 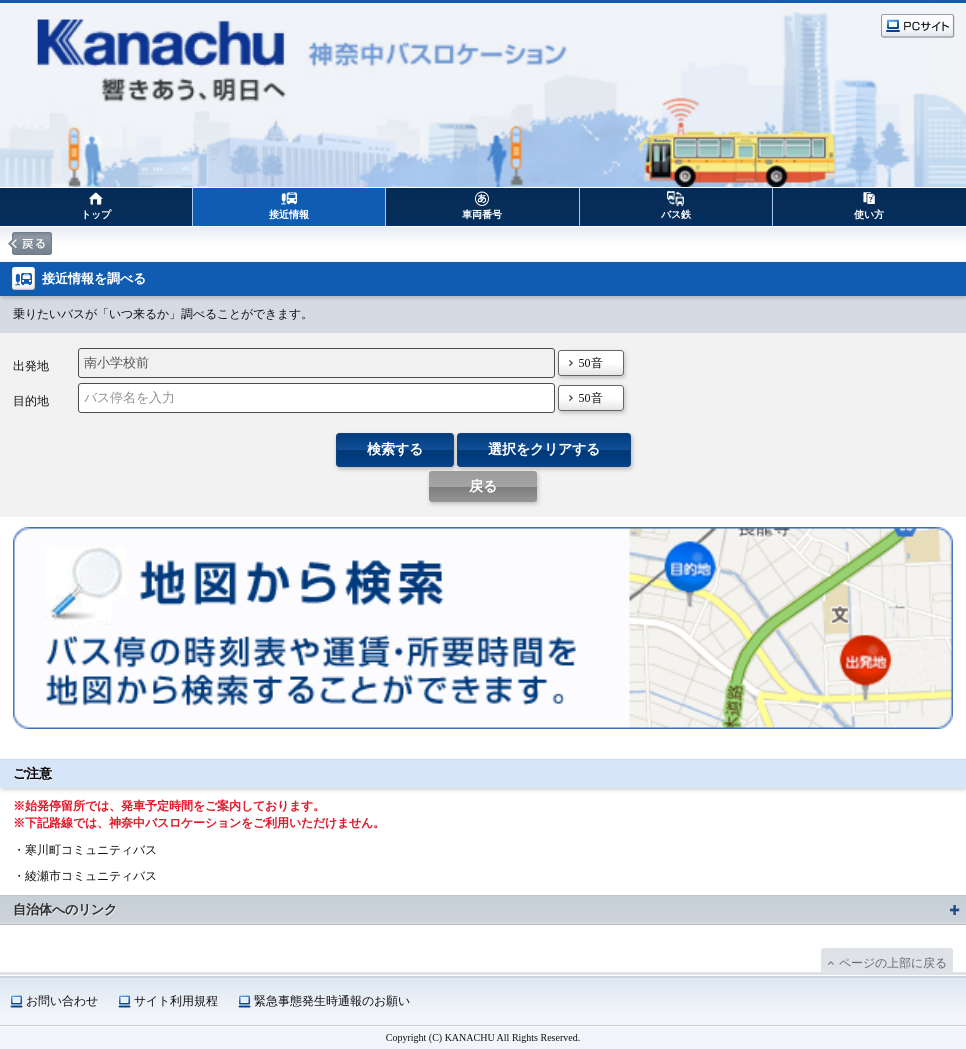 What do you see at coordinates (676, 214) in the screenshot?
I see `バス鉄` at bounding box center [676, 214].